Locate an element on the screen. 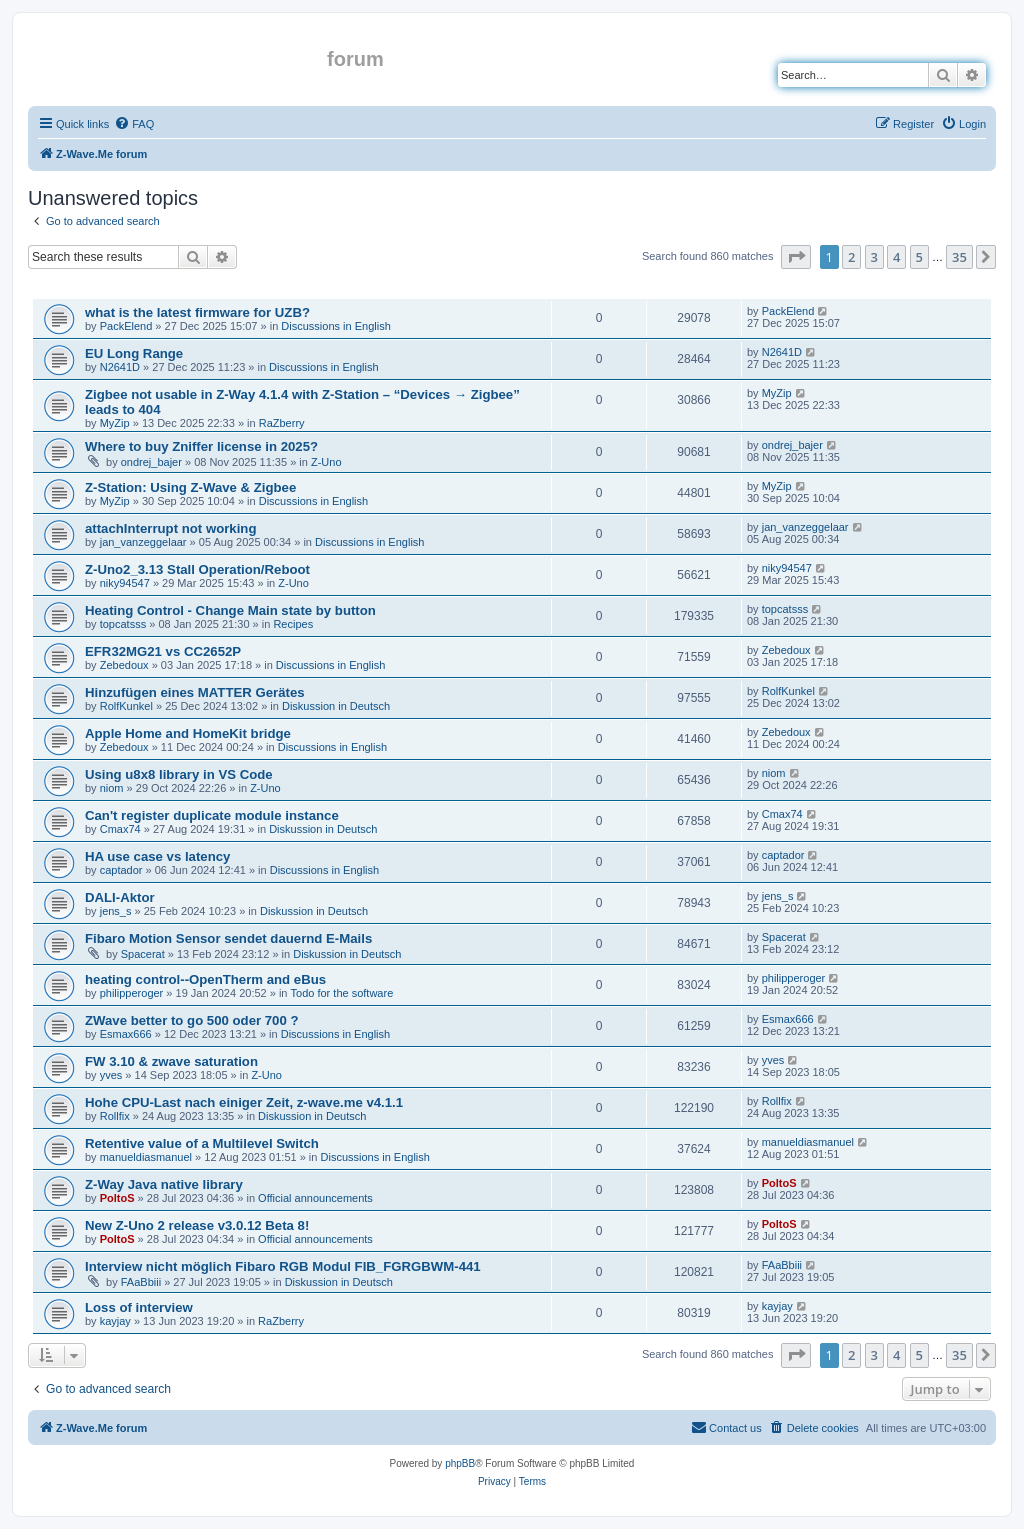 This screenshot has width=1024, height=1529. 4 [button] is located at coordinates (896, 257).